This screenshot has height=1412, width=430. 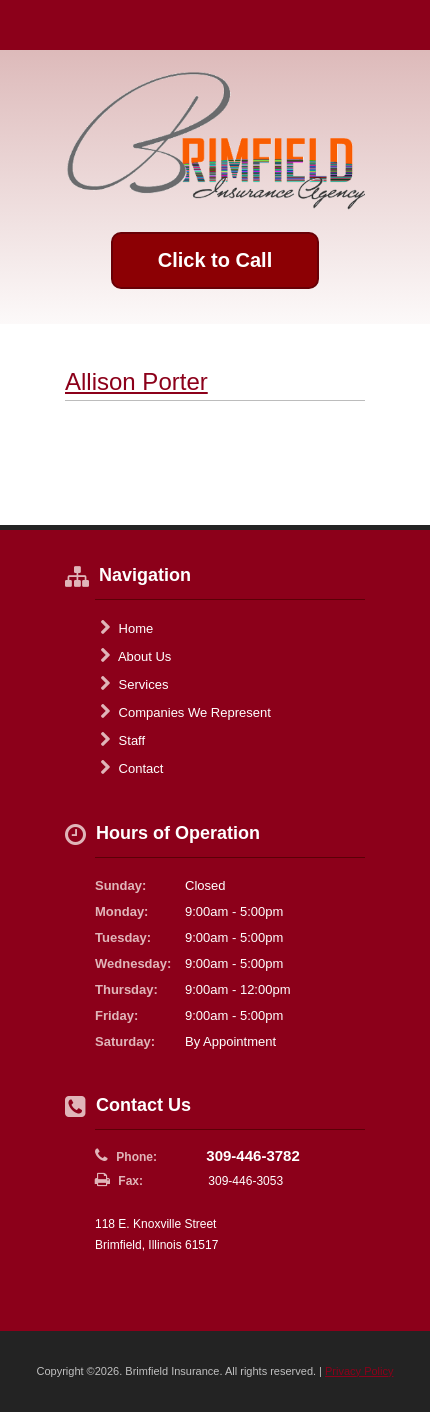 I want to click on Privacy Policy, so click(x=359, y=1371).